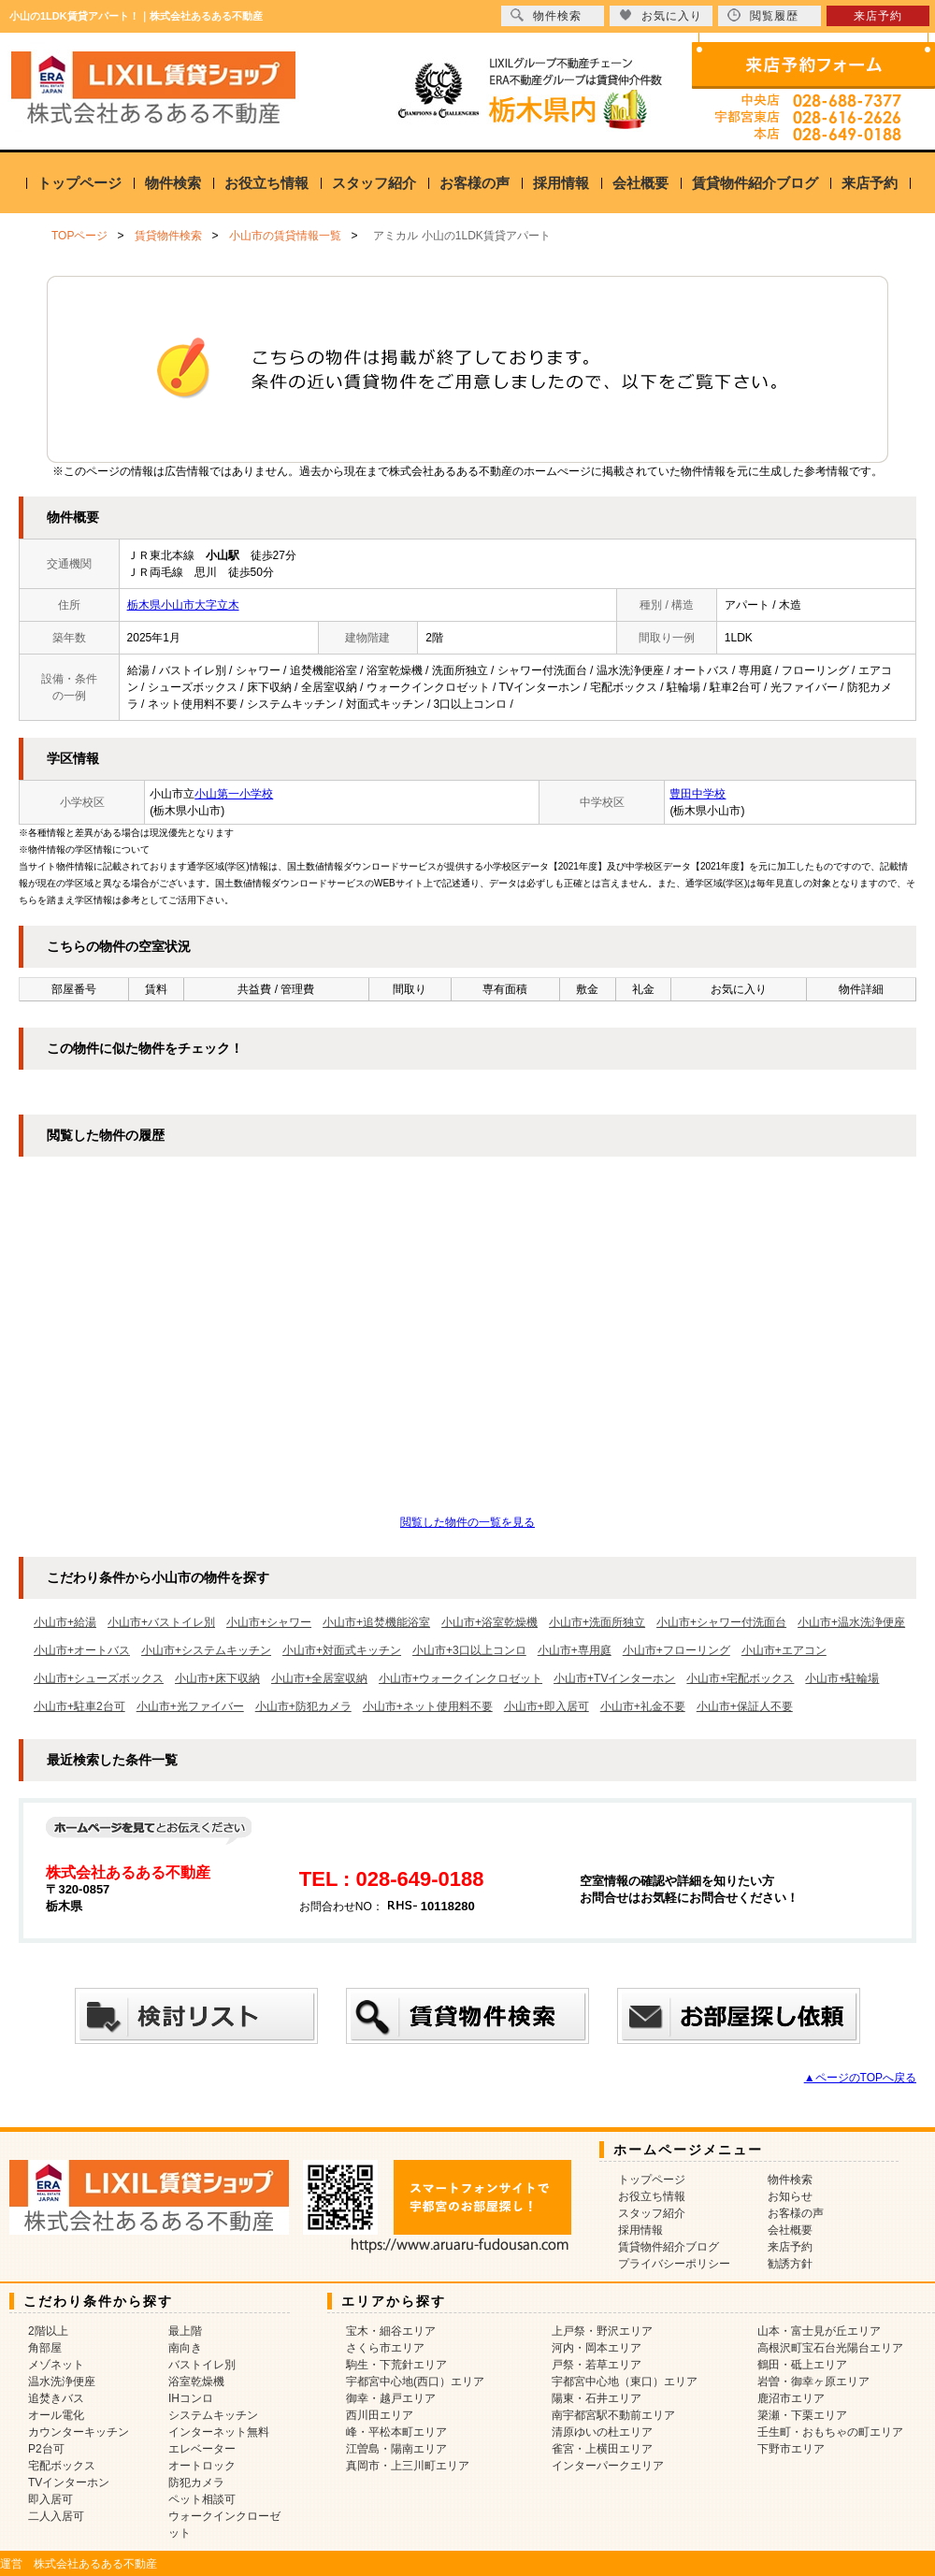  I want to click on 追焚きバス, so click(56, 2398).